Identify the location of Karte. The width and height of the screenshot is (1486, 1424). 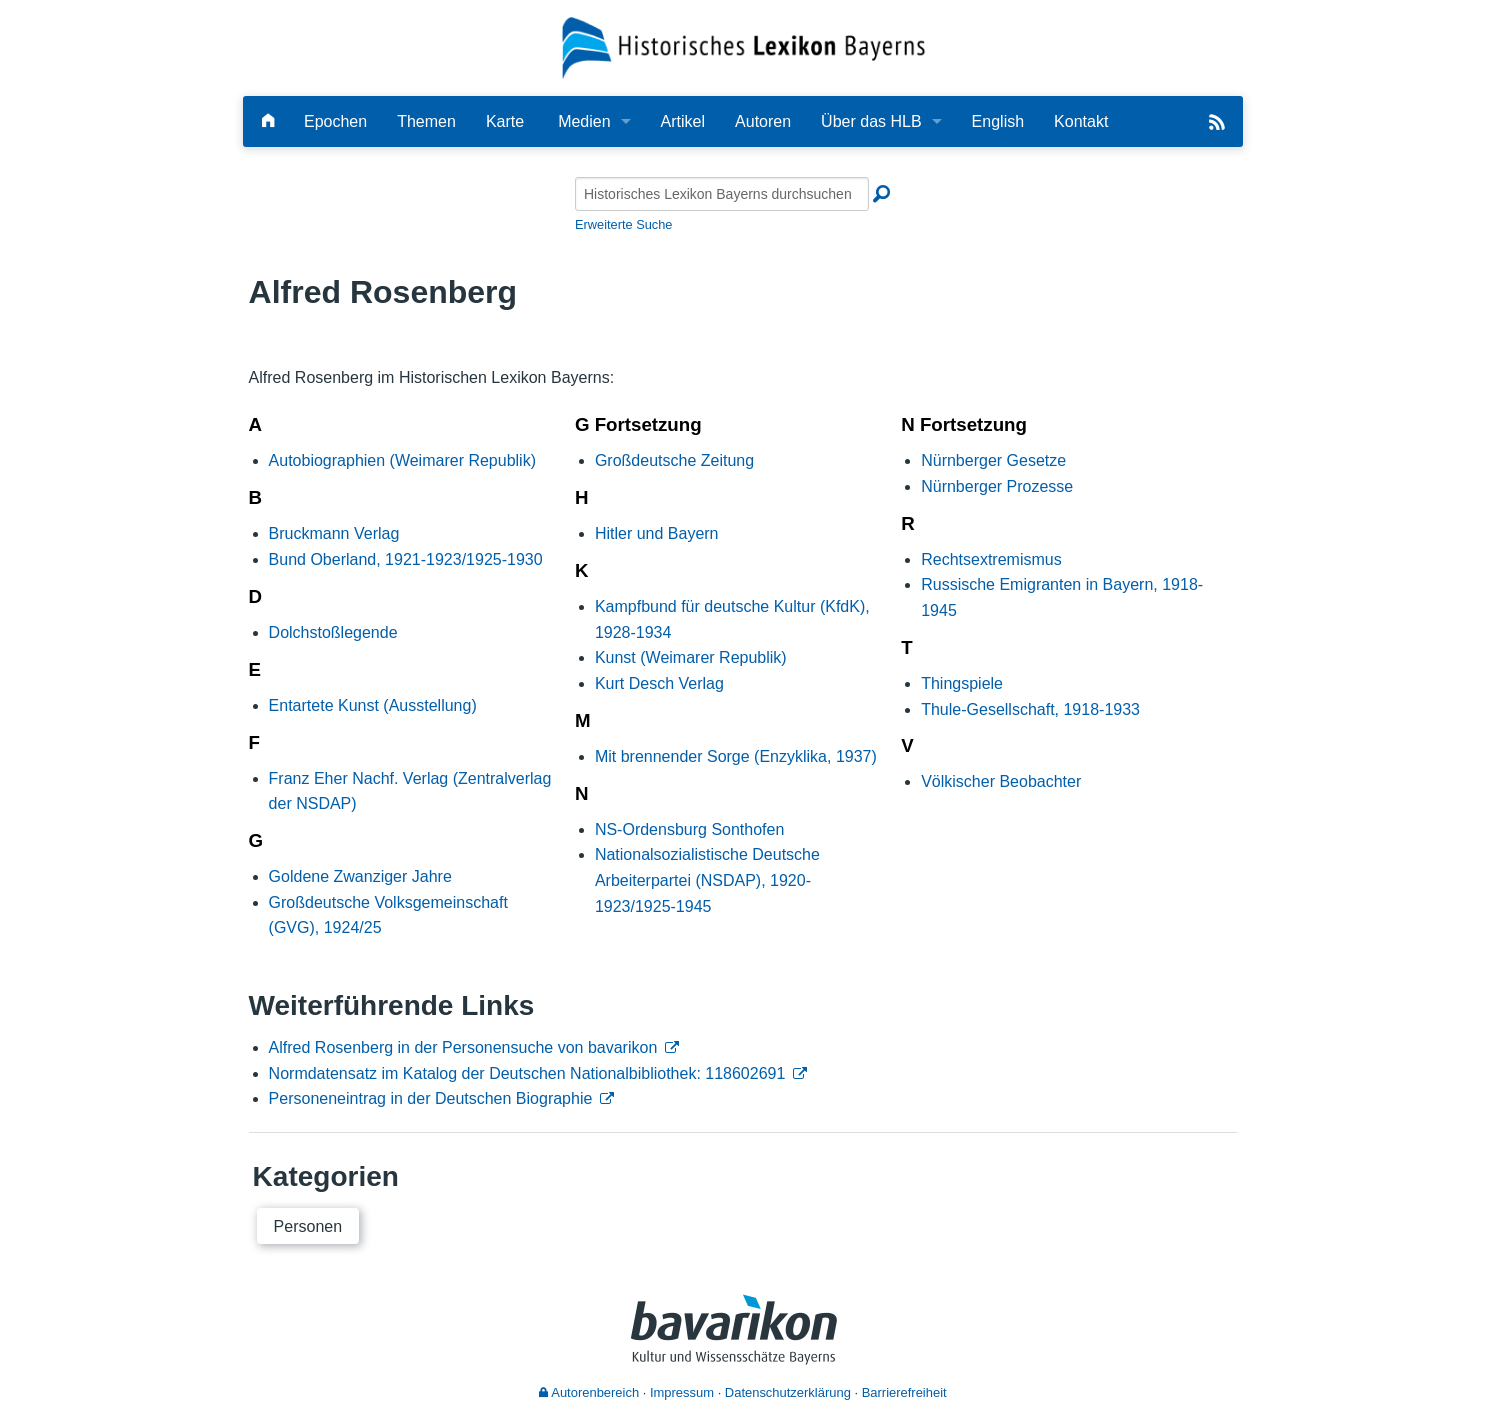
(505, 121).